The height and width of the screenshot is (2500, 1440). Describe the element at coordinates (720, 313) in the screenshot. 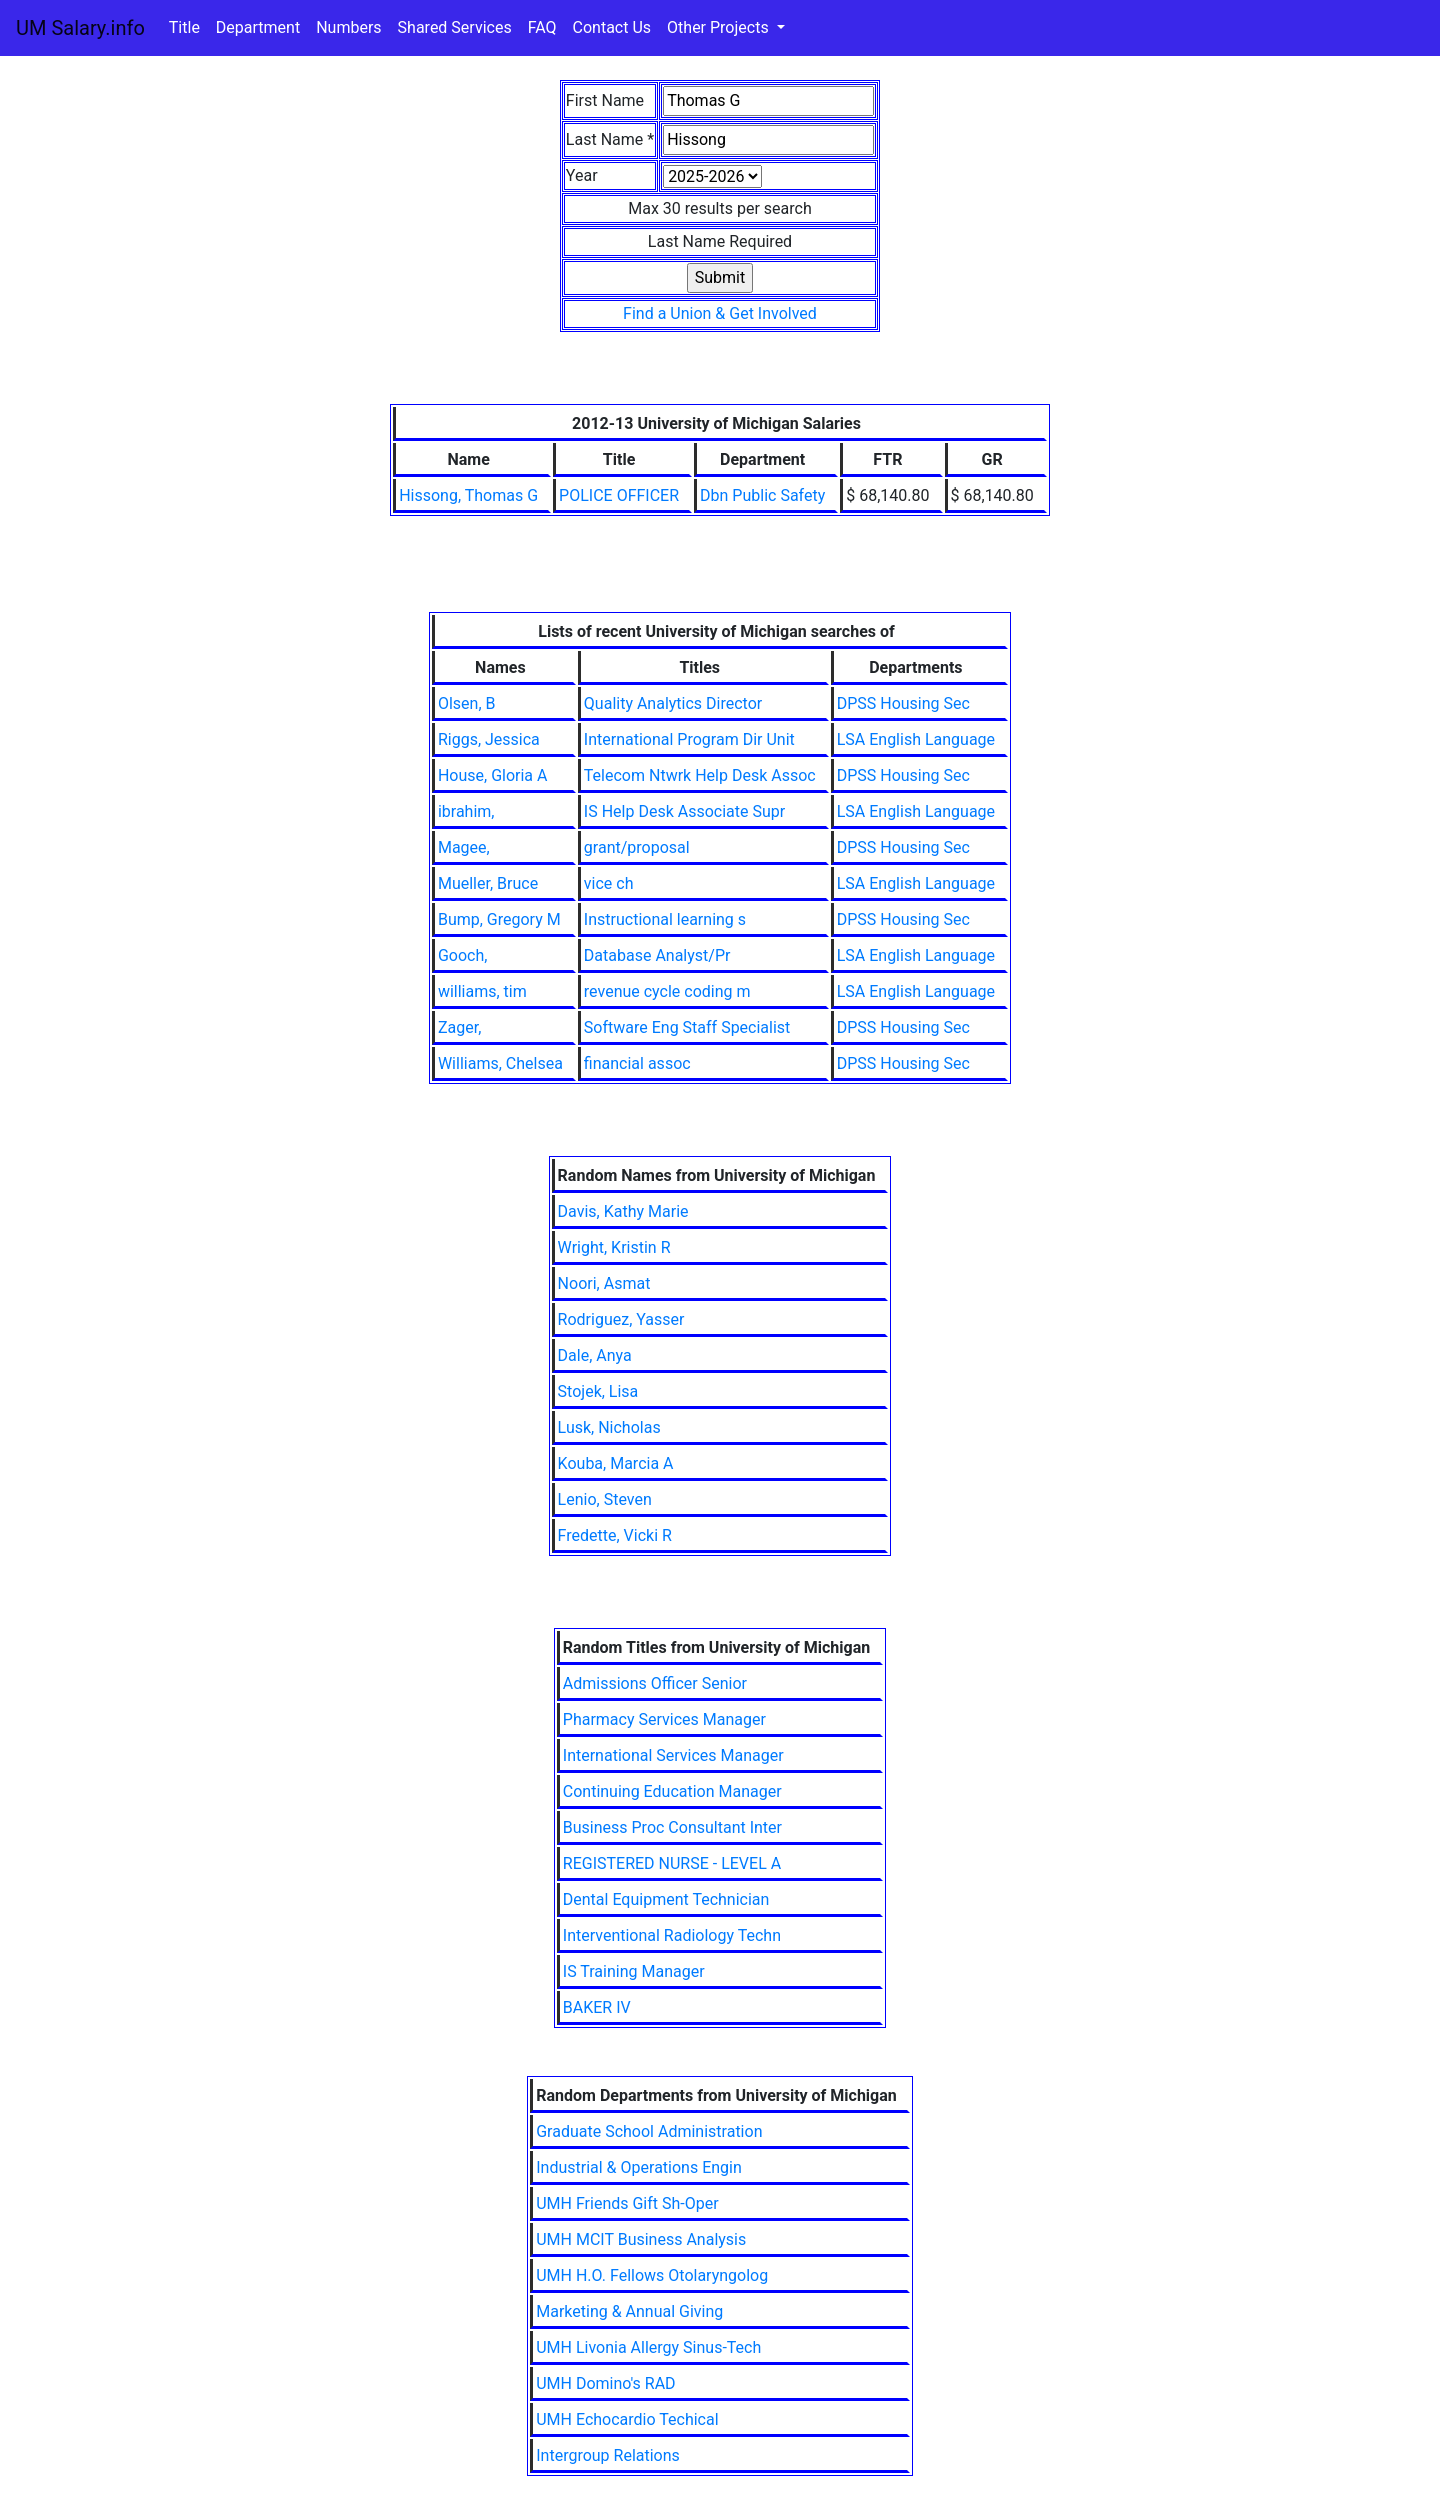

I see `Find a Union & Get Involved` at that location.